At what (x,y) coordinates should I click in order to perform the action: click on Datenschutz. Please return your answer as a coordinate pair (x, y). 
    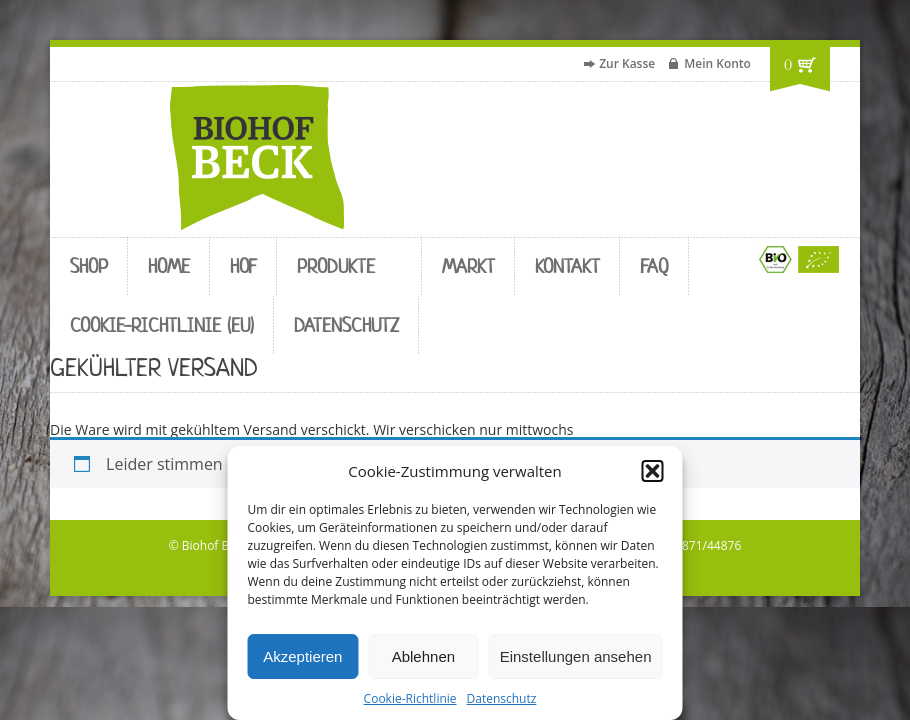
    Looking at the image, I should click on (502, 698).